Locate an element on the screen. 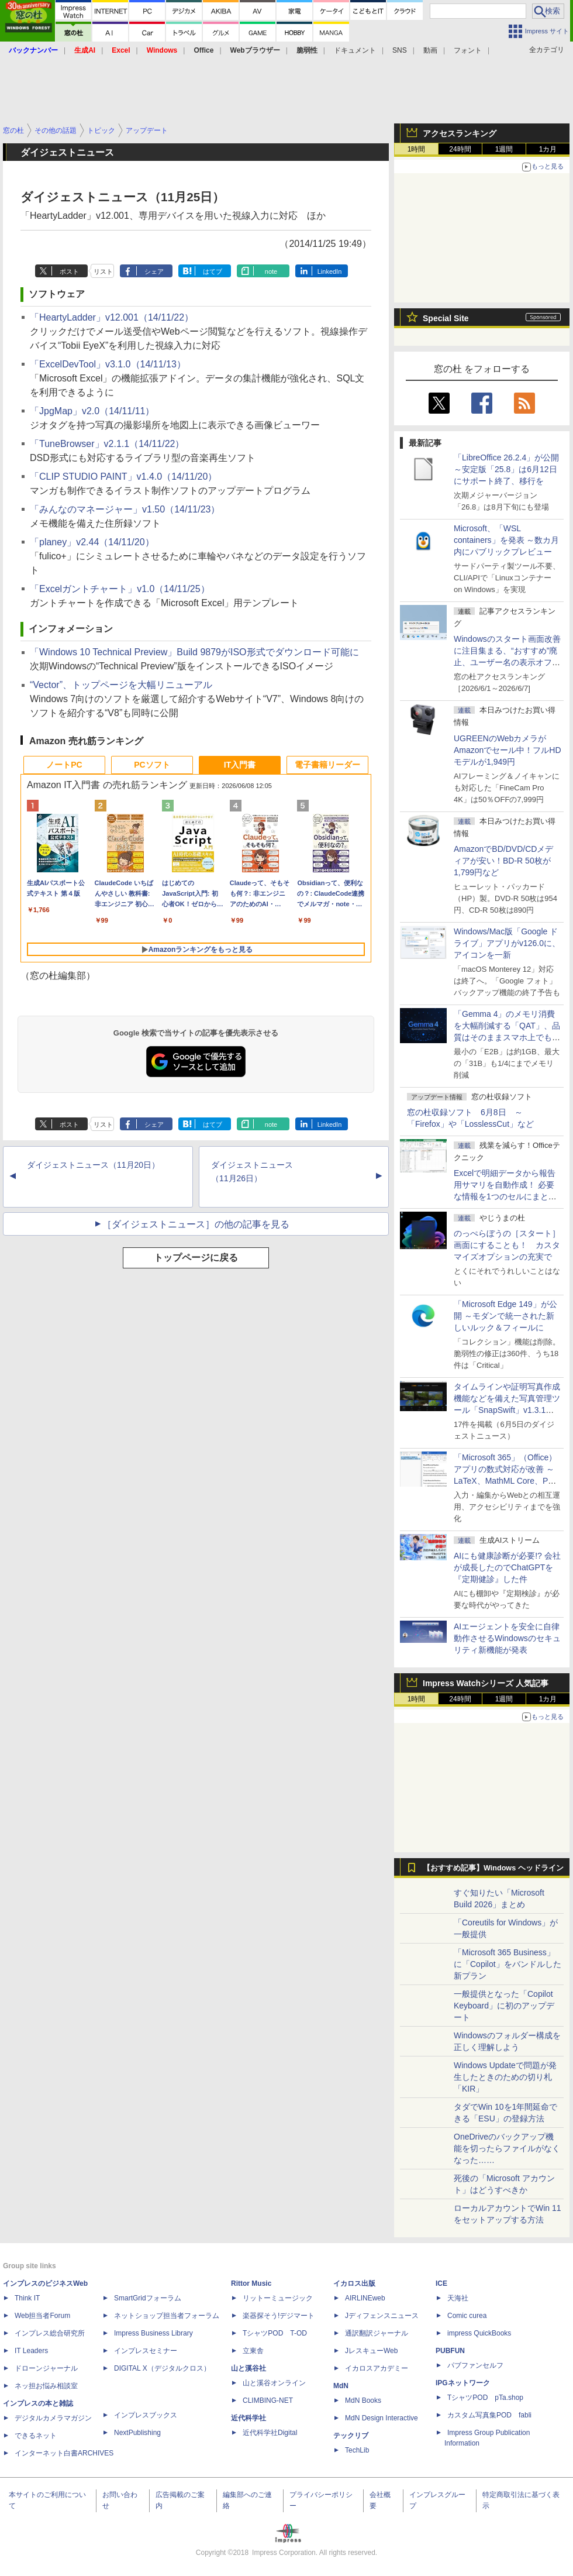  はてブ is located at coordinates (212, 271).